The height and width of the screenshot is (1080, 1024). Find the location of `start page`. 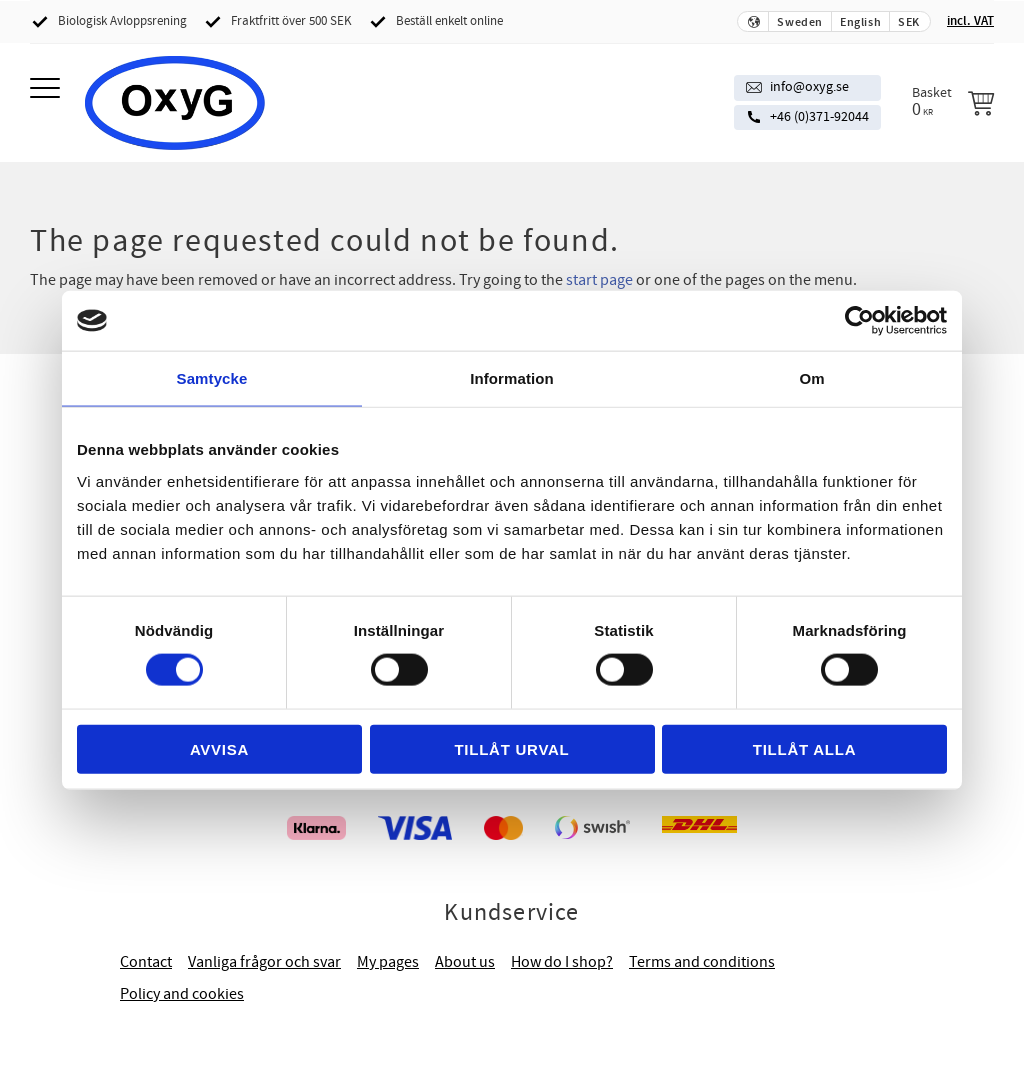

start page is located at coordinates (599, 280).